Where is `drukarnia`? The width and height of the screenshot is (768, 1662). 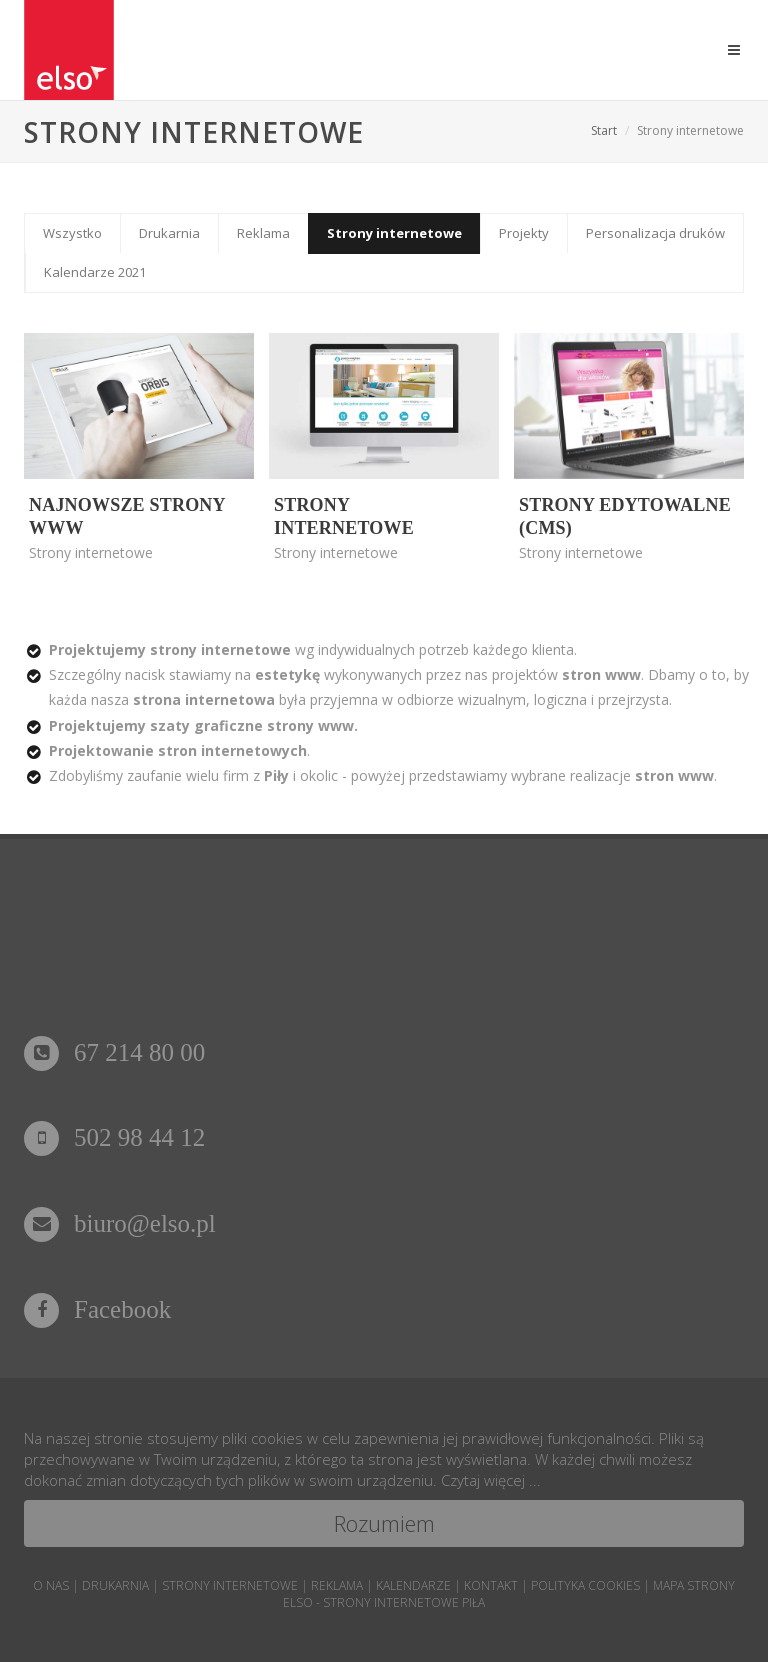
drukarnia is located at coordinates (115, 1585).